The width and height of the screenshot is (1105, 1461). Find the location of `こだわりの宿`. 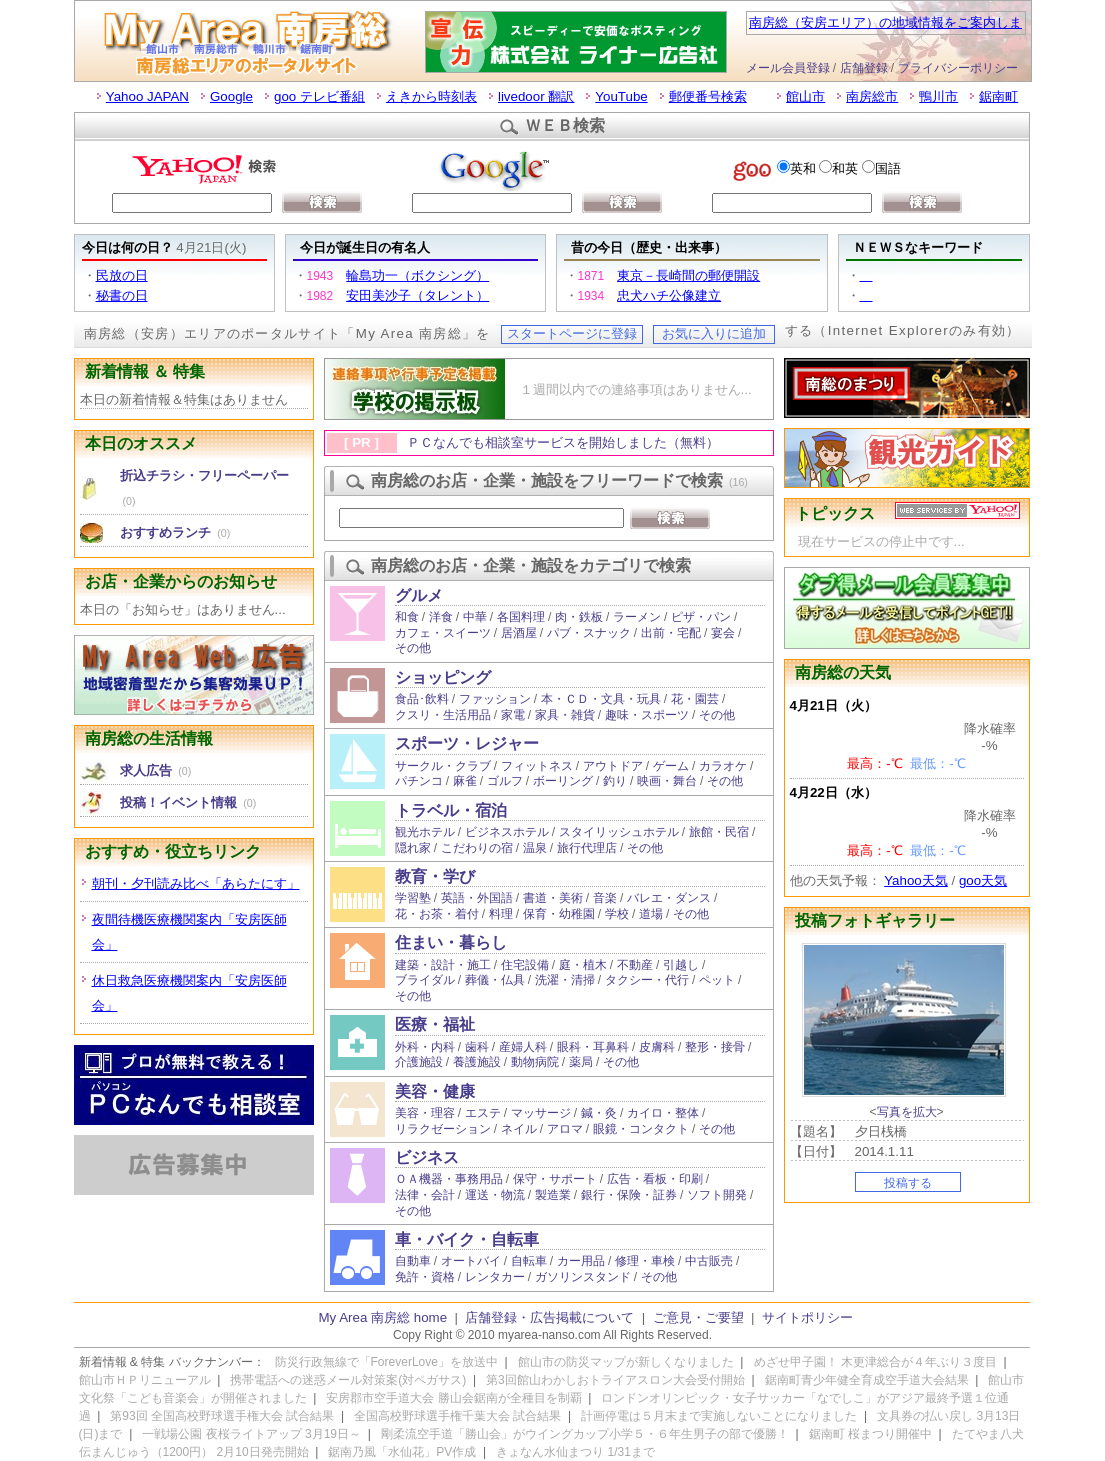

こだわりの宿 is located at coordinates (477, 848).